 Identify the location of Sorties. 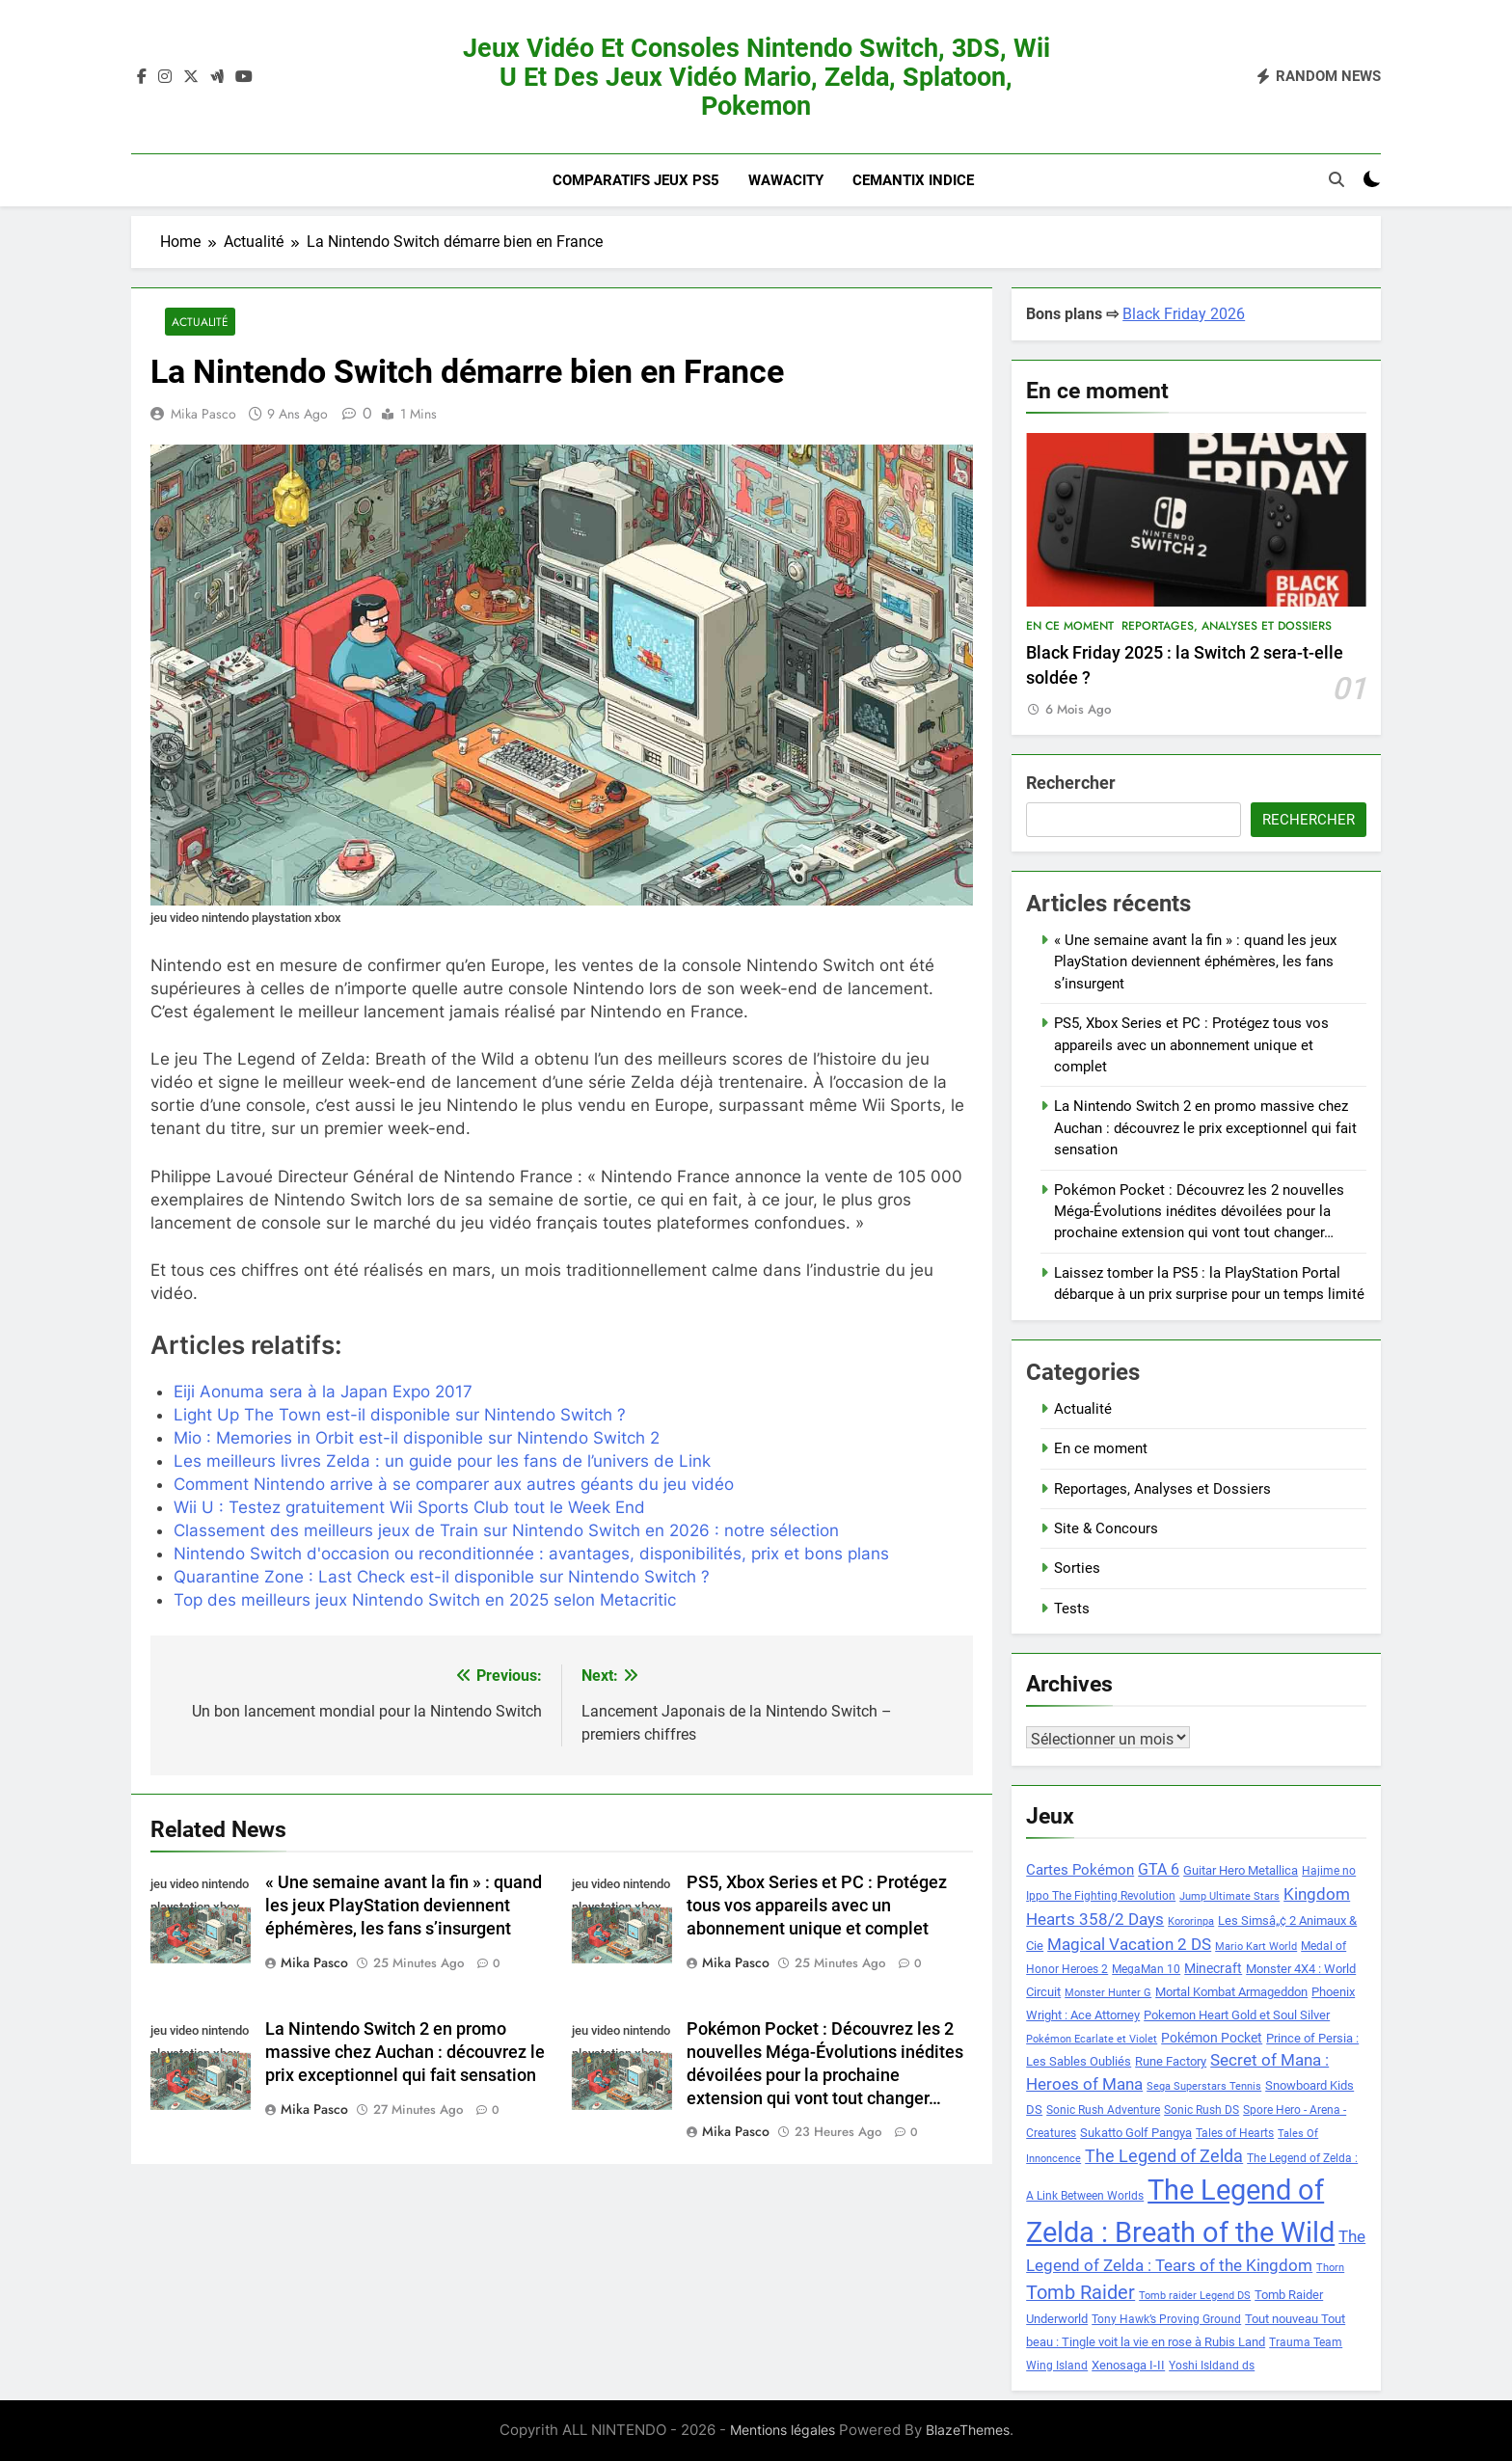
(1077, 1568).